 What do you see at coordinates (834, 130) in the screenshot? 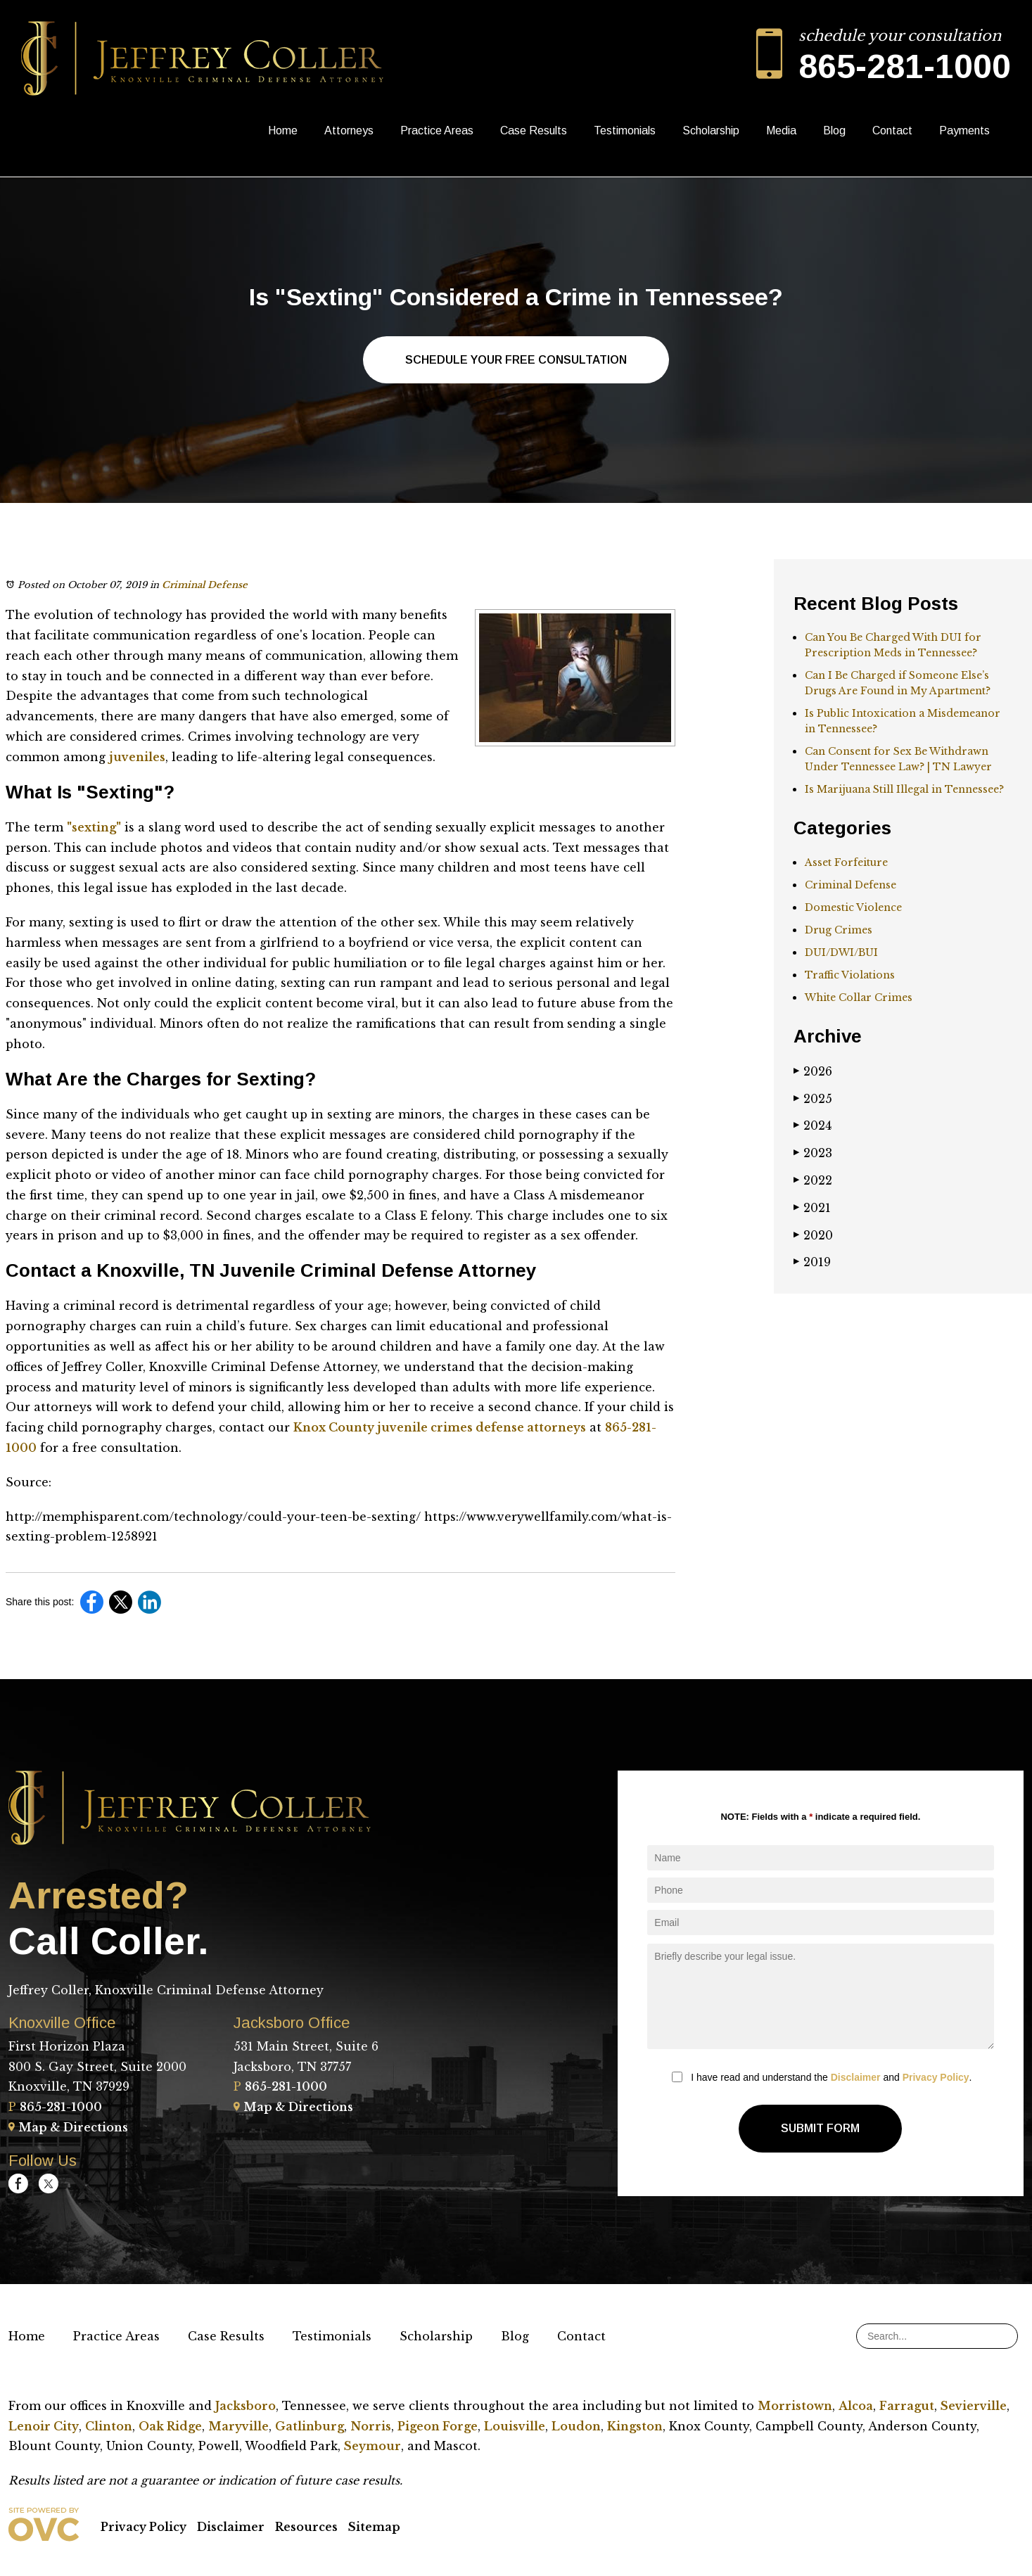
I see `Blog` at bounding box center [834, 130].